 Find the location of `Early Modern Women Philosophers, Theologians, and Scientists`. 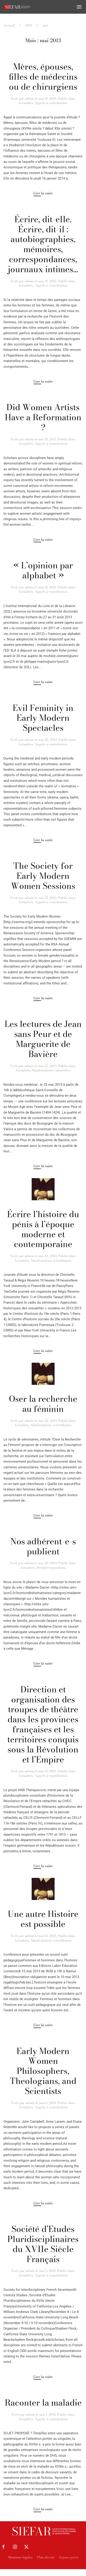

Early Modern Women Philosophers, Theologians, and Scientists is located at coordinates (43, 2071).